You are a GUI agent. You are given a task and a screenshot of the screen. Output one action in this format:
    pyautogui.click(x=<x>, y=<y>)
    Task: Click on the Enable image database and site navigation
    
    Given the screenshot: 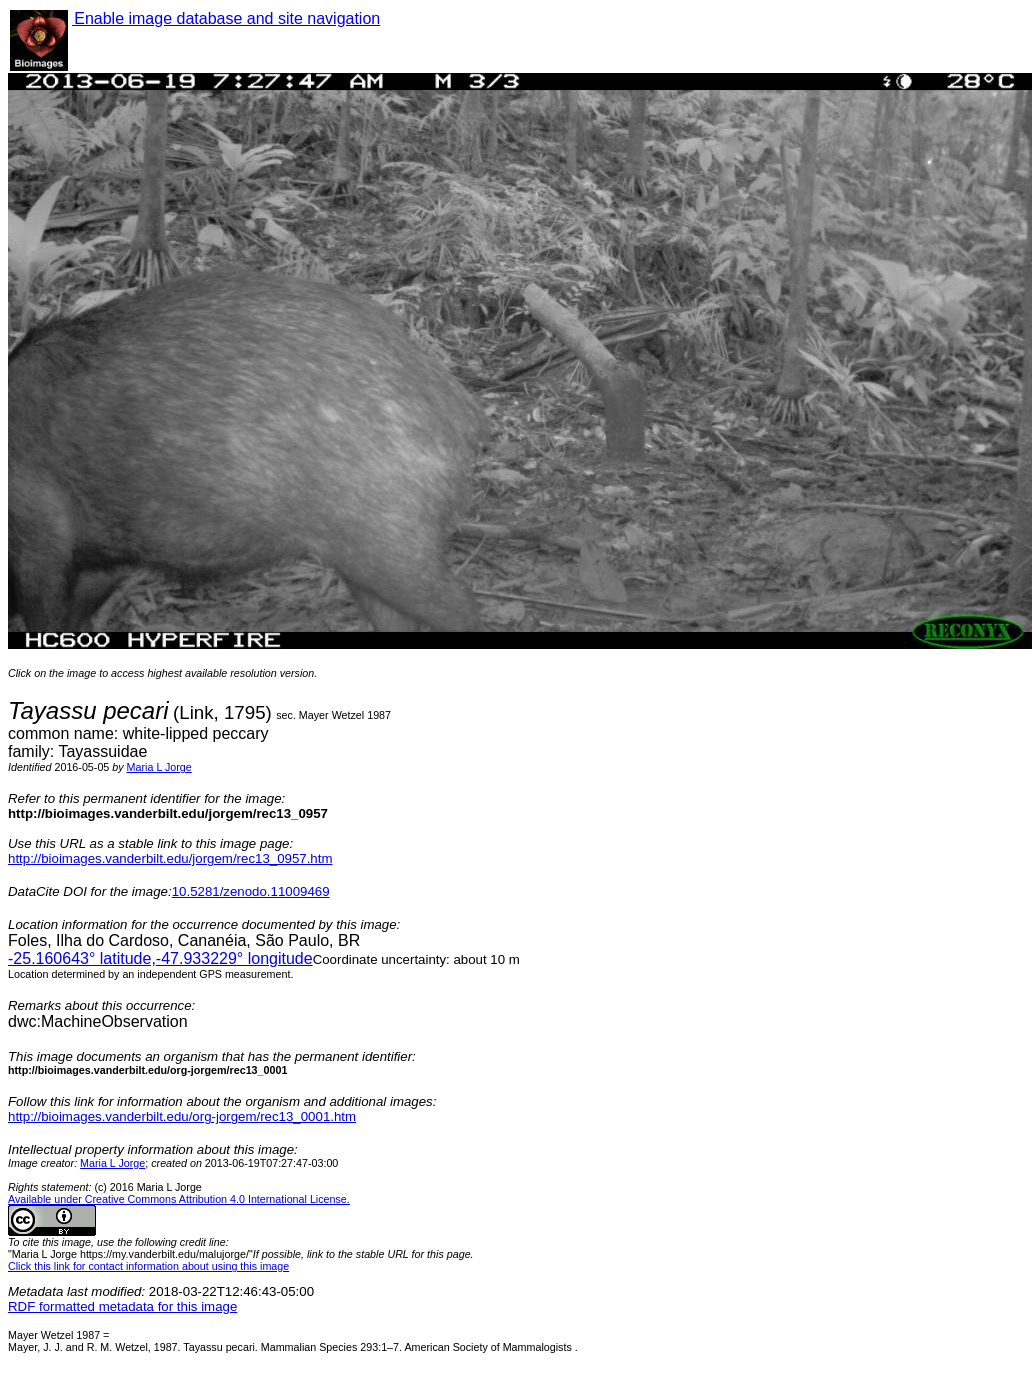 What is the action you would take?
    pyautogui.click(x=226, y=18)
    